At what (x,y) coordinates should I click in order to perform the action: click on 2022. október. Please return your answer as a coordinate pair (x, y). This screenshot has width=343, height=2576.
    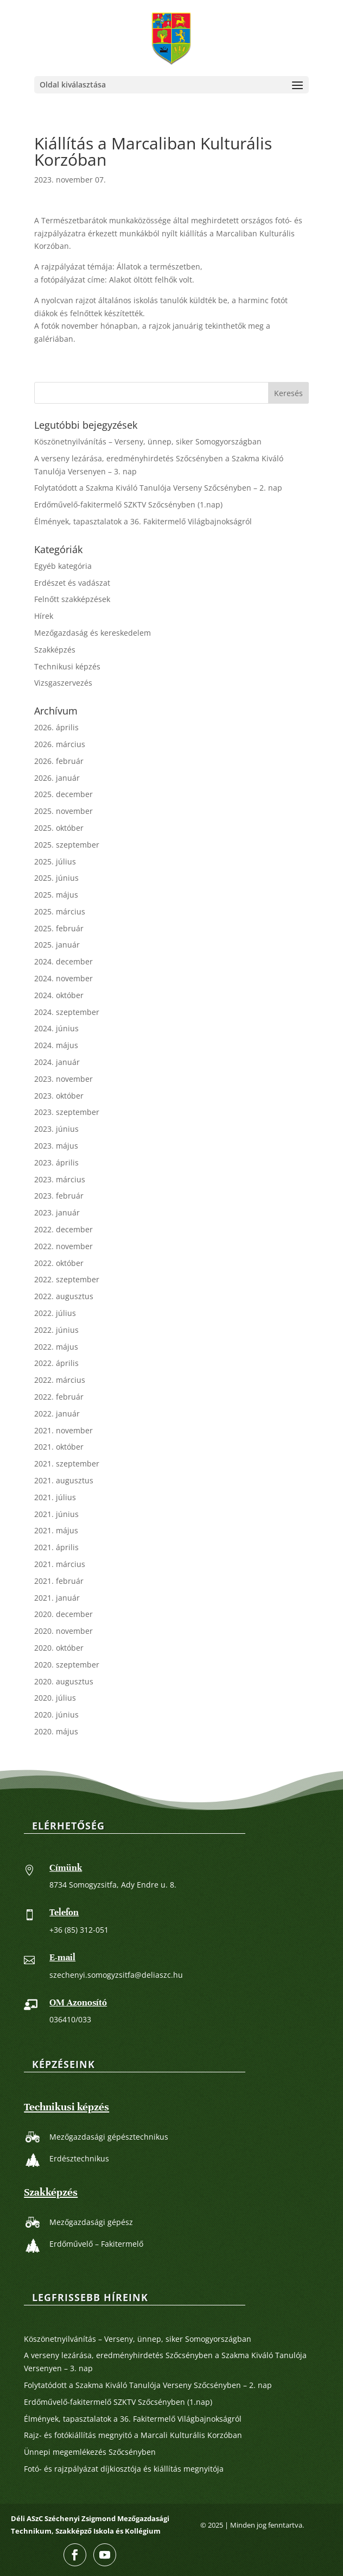
    Looking at the image, I should click on (59, 1263).